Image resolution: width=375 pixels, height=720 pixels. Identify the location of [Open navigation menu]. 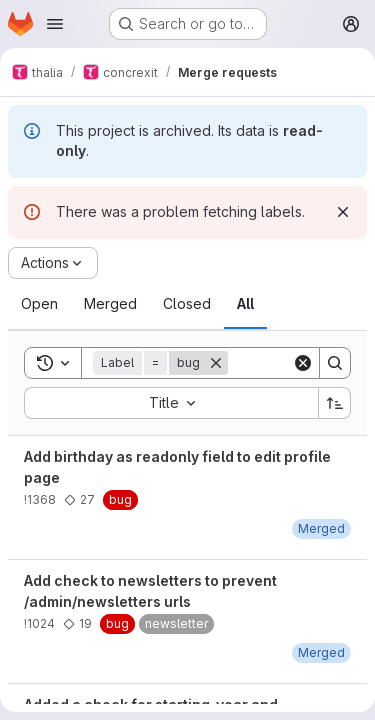
(55, 24).